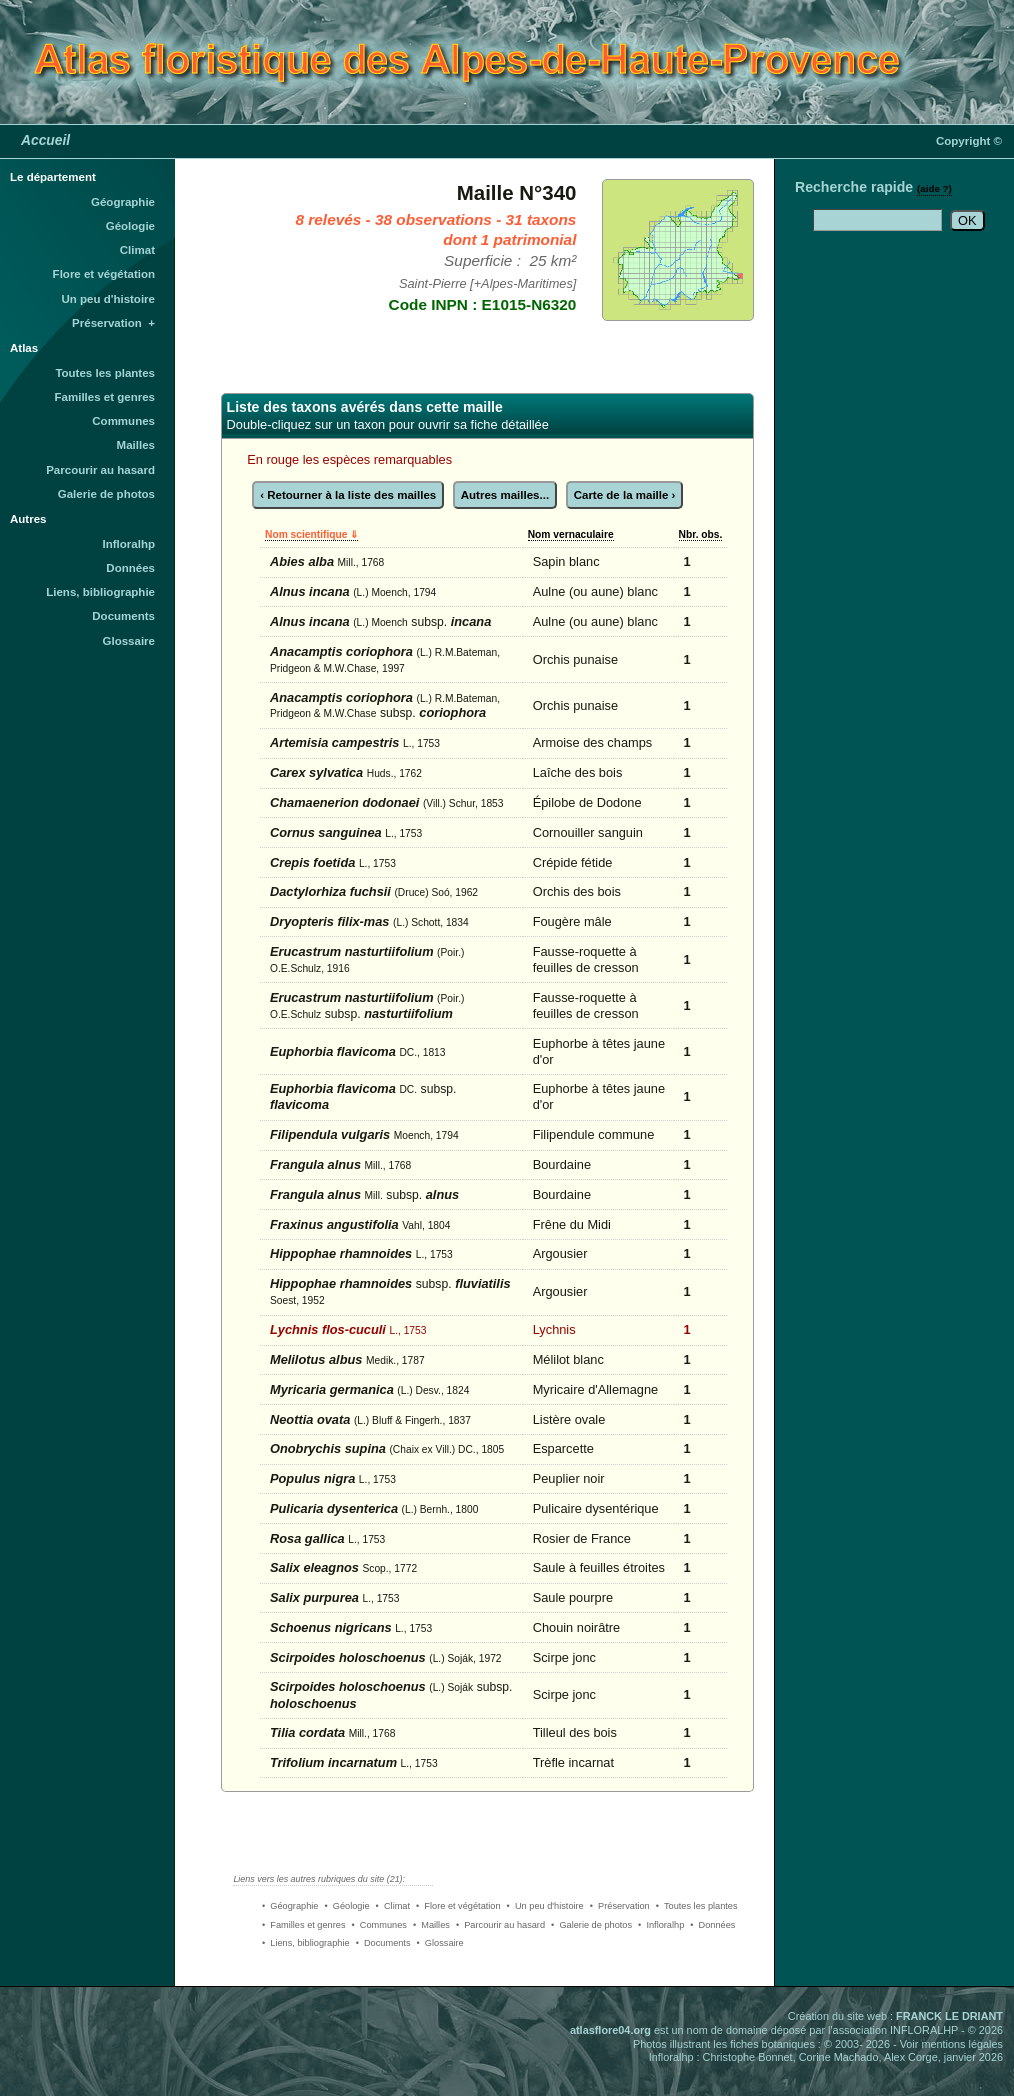 The image size is (1014, 2096). What do you see at coordinates (129, 544) in the screenshot?
I see `Infloralhp` at bounding box center [129, 544].